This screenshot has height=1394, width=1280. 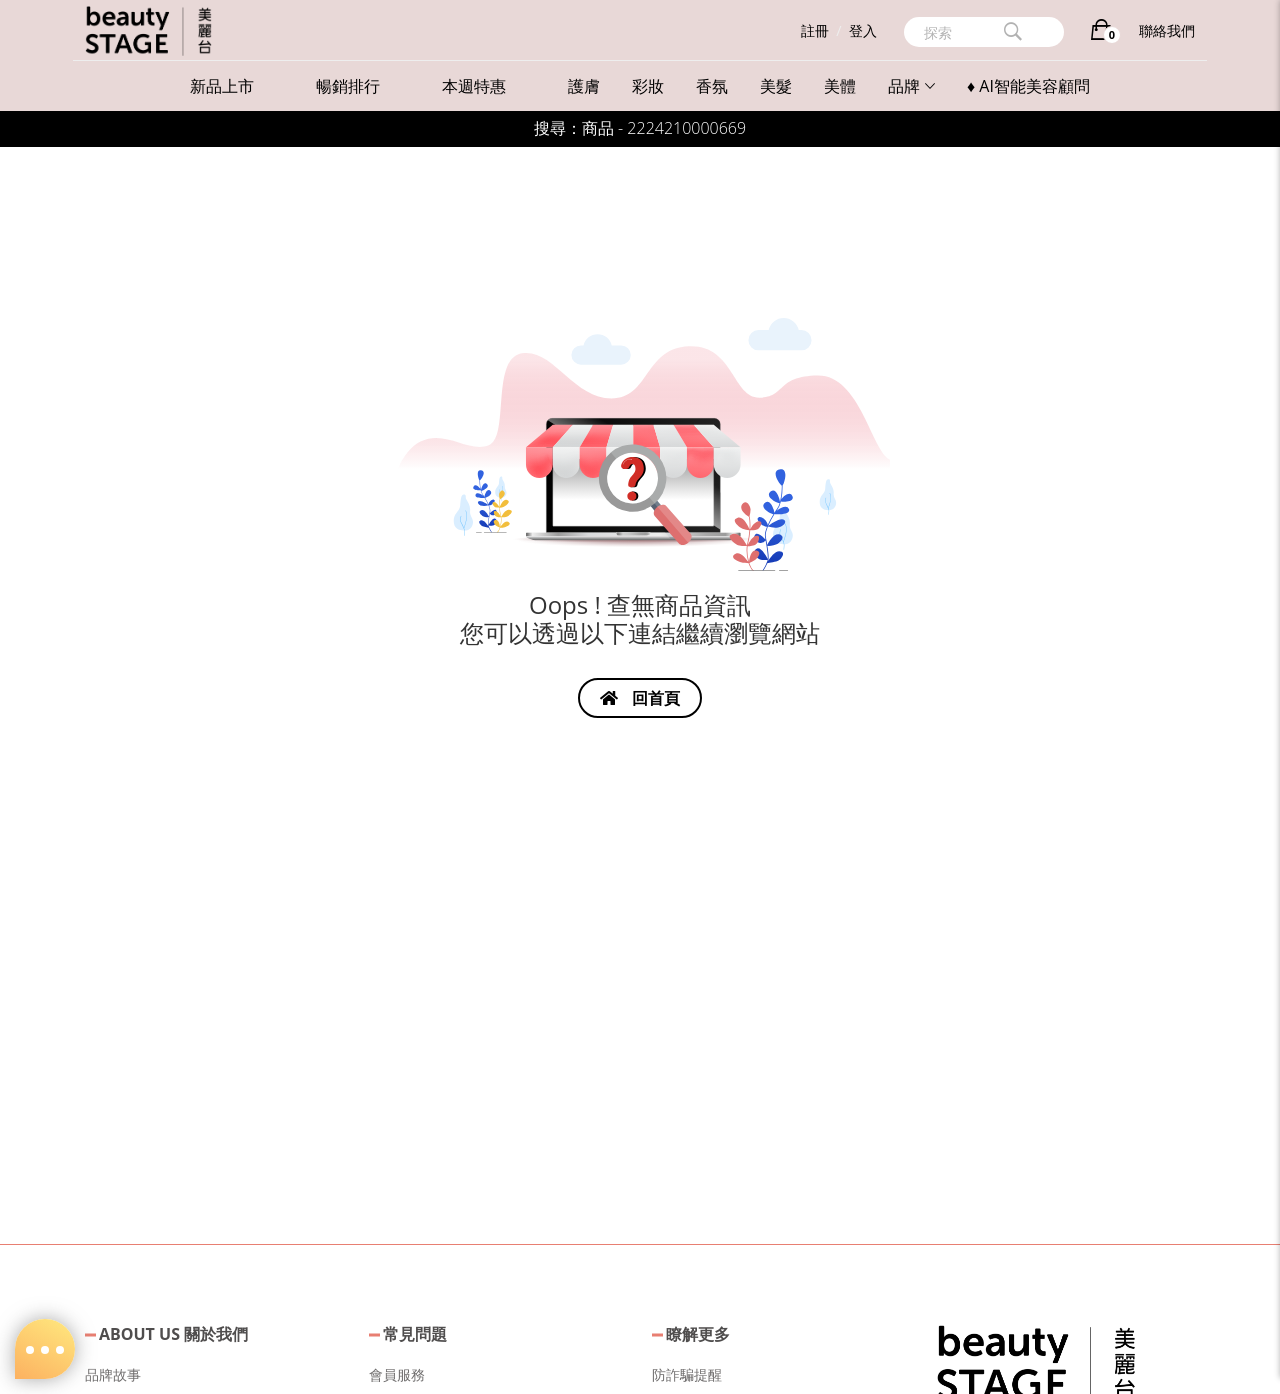 What do you see at coordinates (640, 698) in the screenshot?
I see `回首頁` at bounding box center [640, 698].